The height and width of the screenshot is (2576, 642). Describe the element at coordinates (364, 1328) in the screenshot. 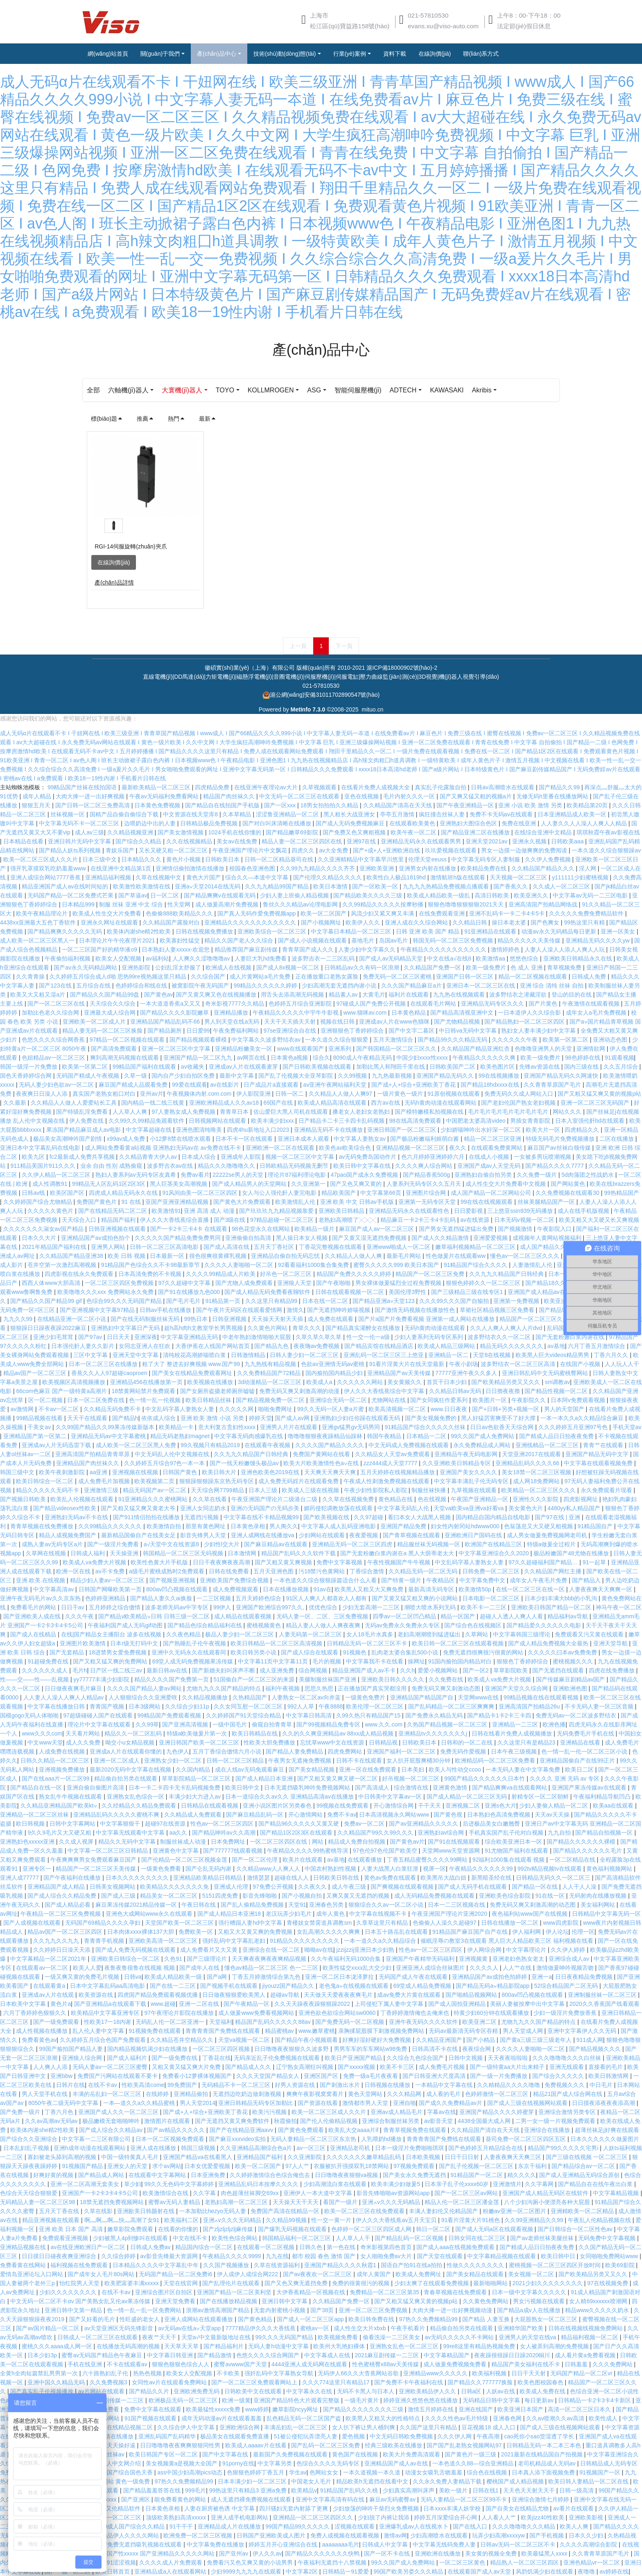

I see `国产精品真实灌醉女在线播放` at that location.